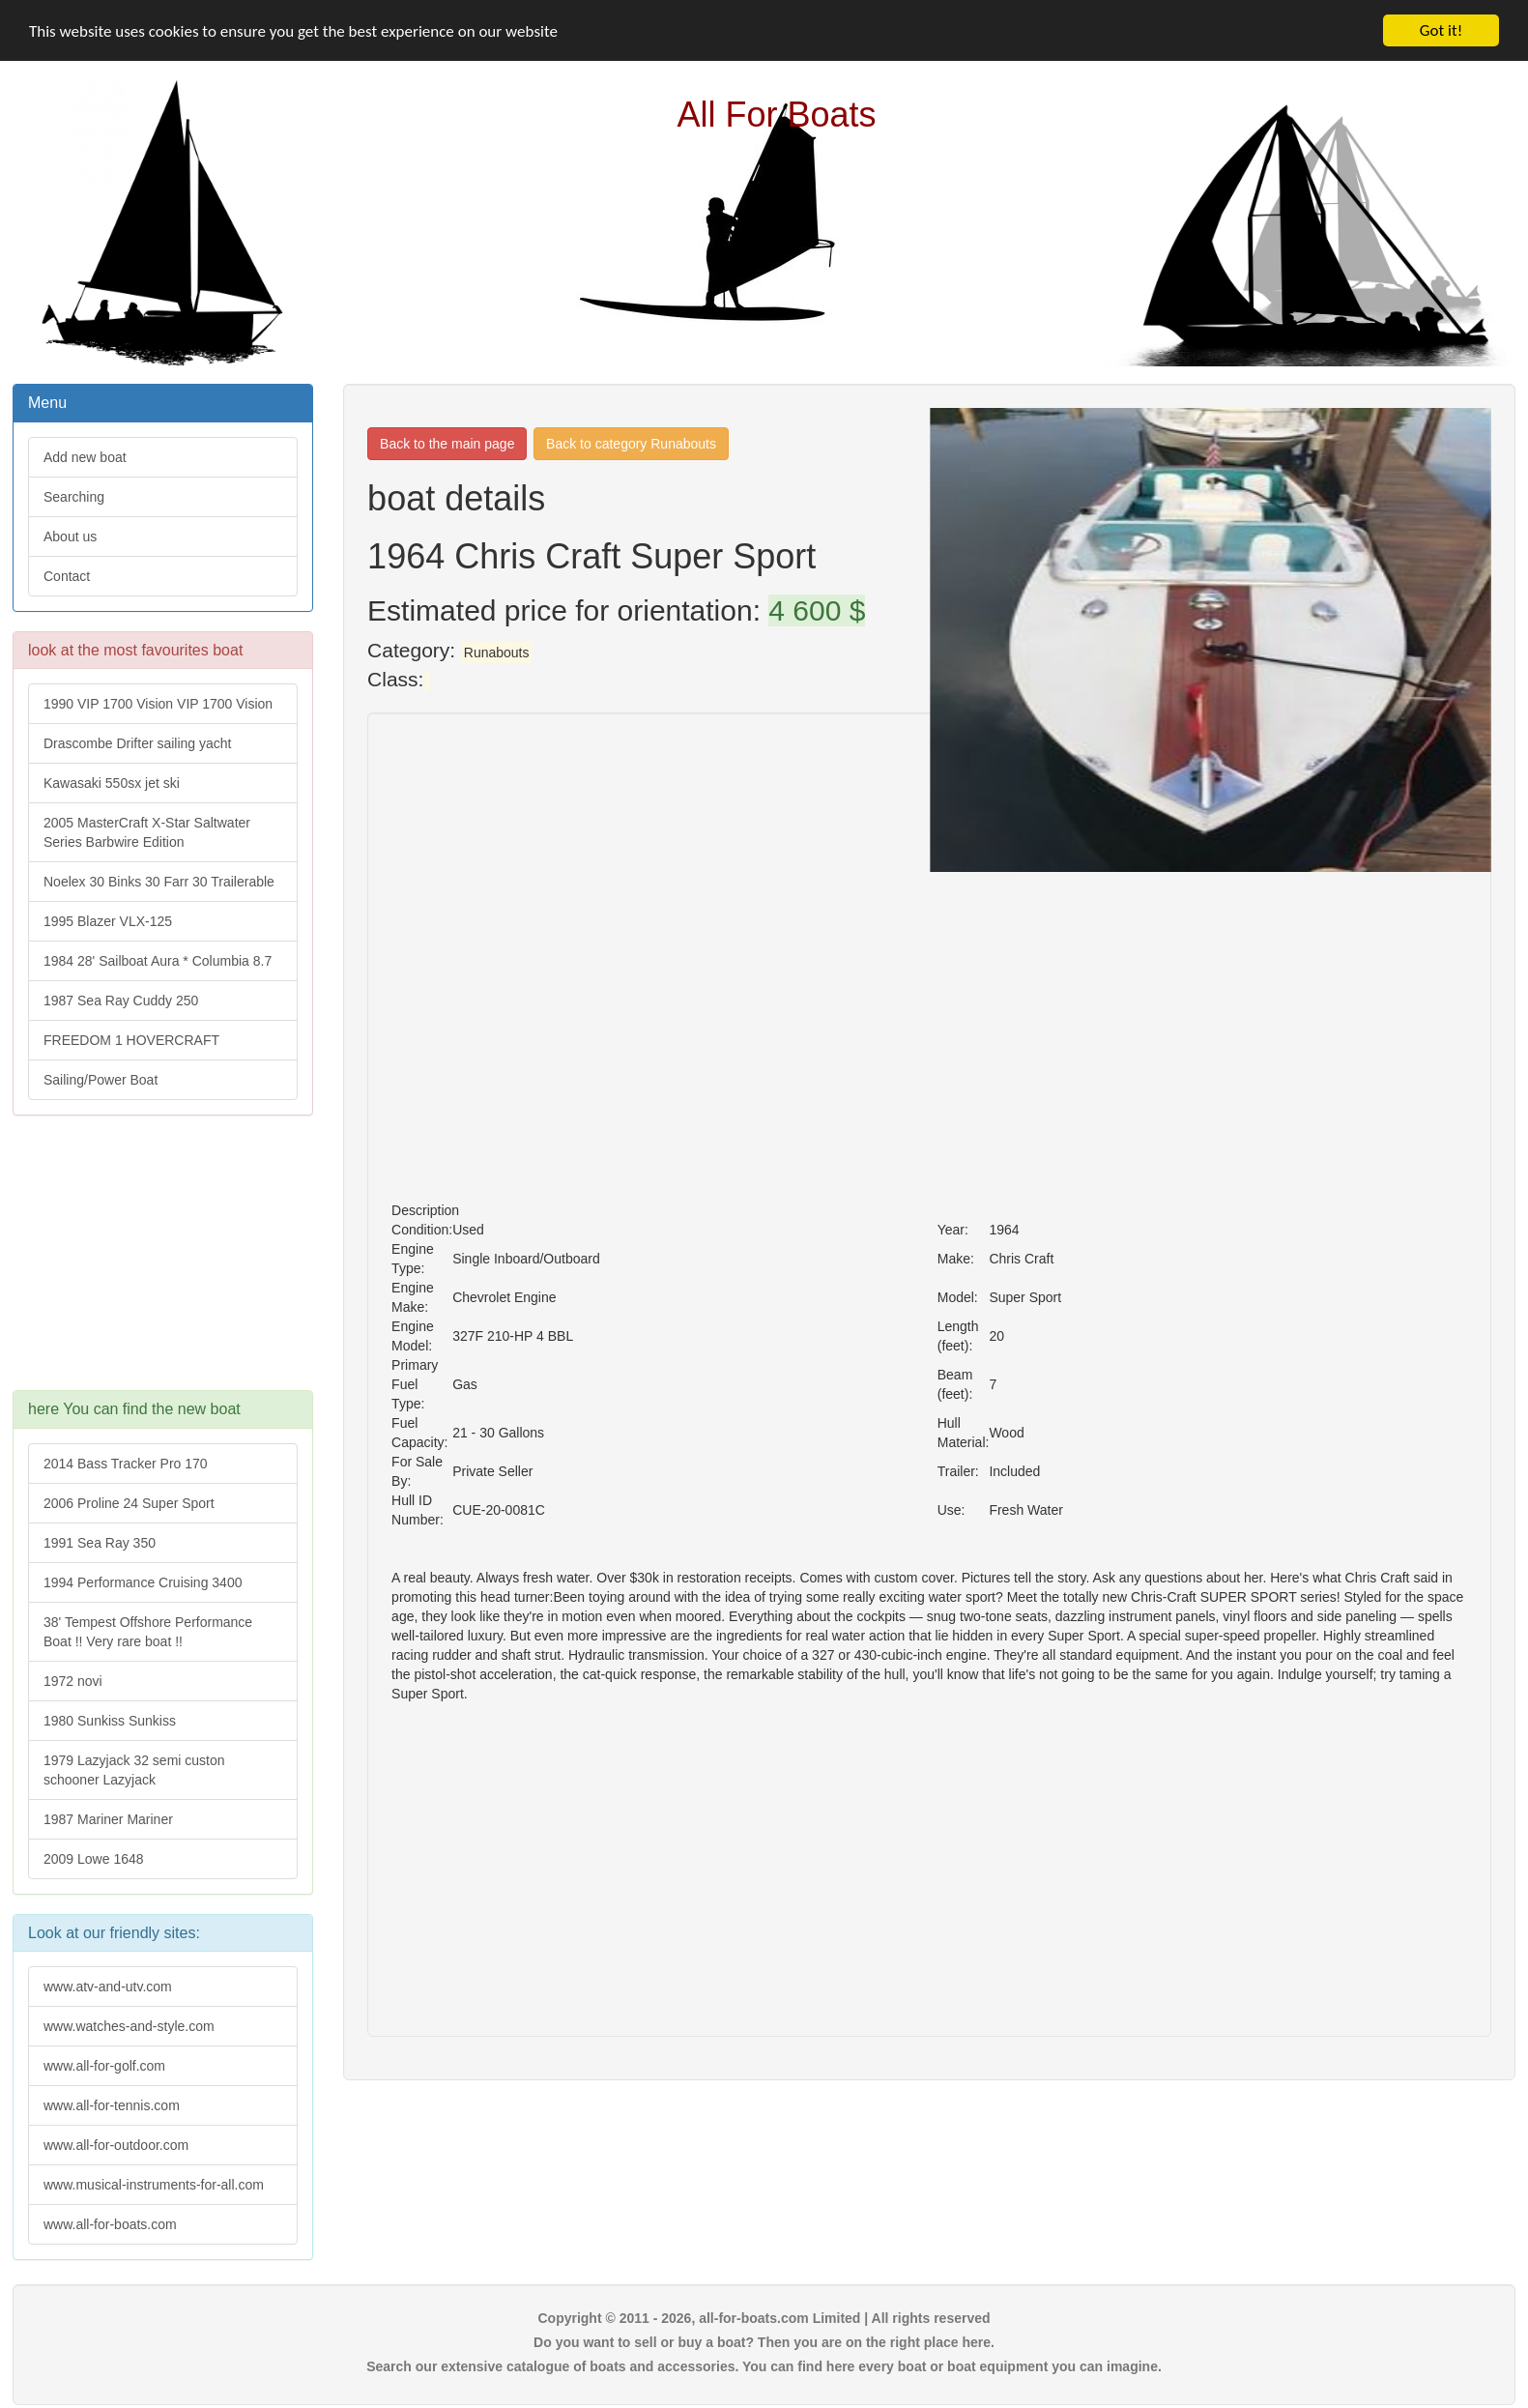 This screenshot has width=1528, height=2408. I want to click on www.all-for-golf.com, so click(104, 2066).